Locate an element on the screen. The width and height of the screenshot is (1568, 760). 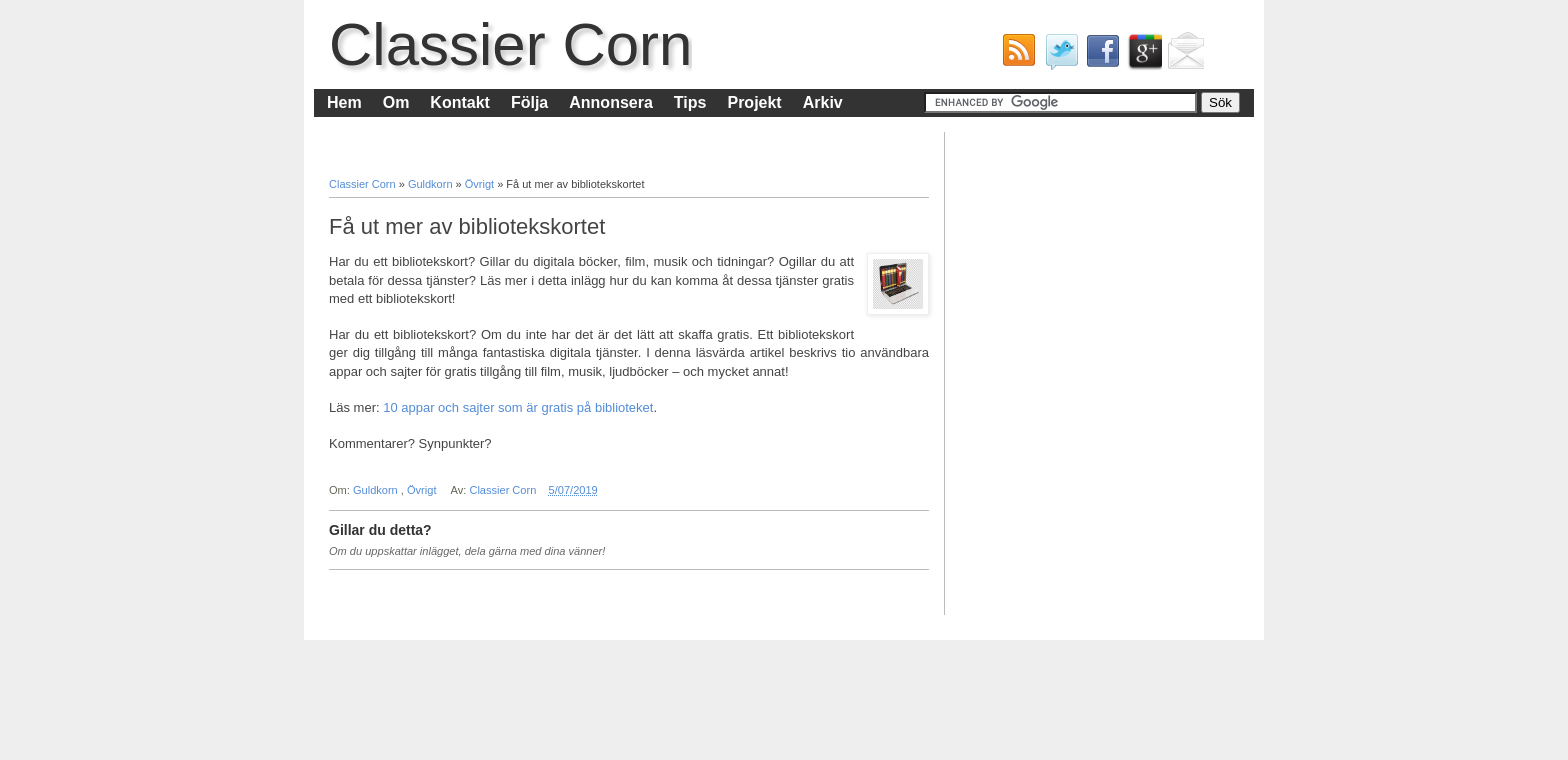
Classier Corn is located at coordinates (510, 44).